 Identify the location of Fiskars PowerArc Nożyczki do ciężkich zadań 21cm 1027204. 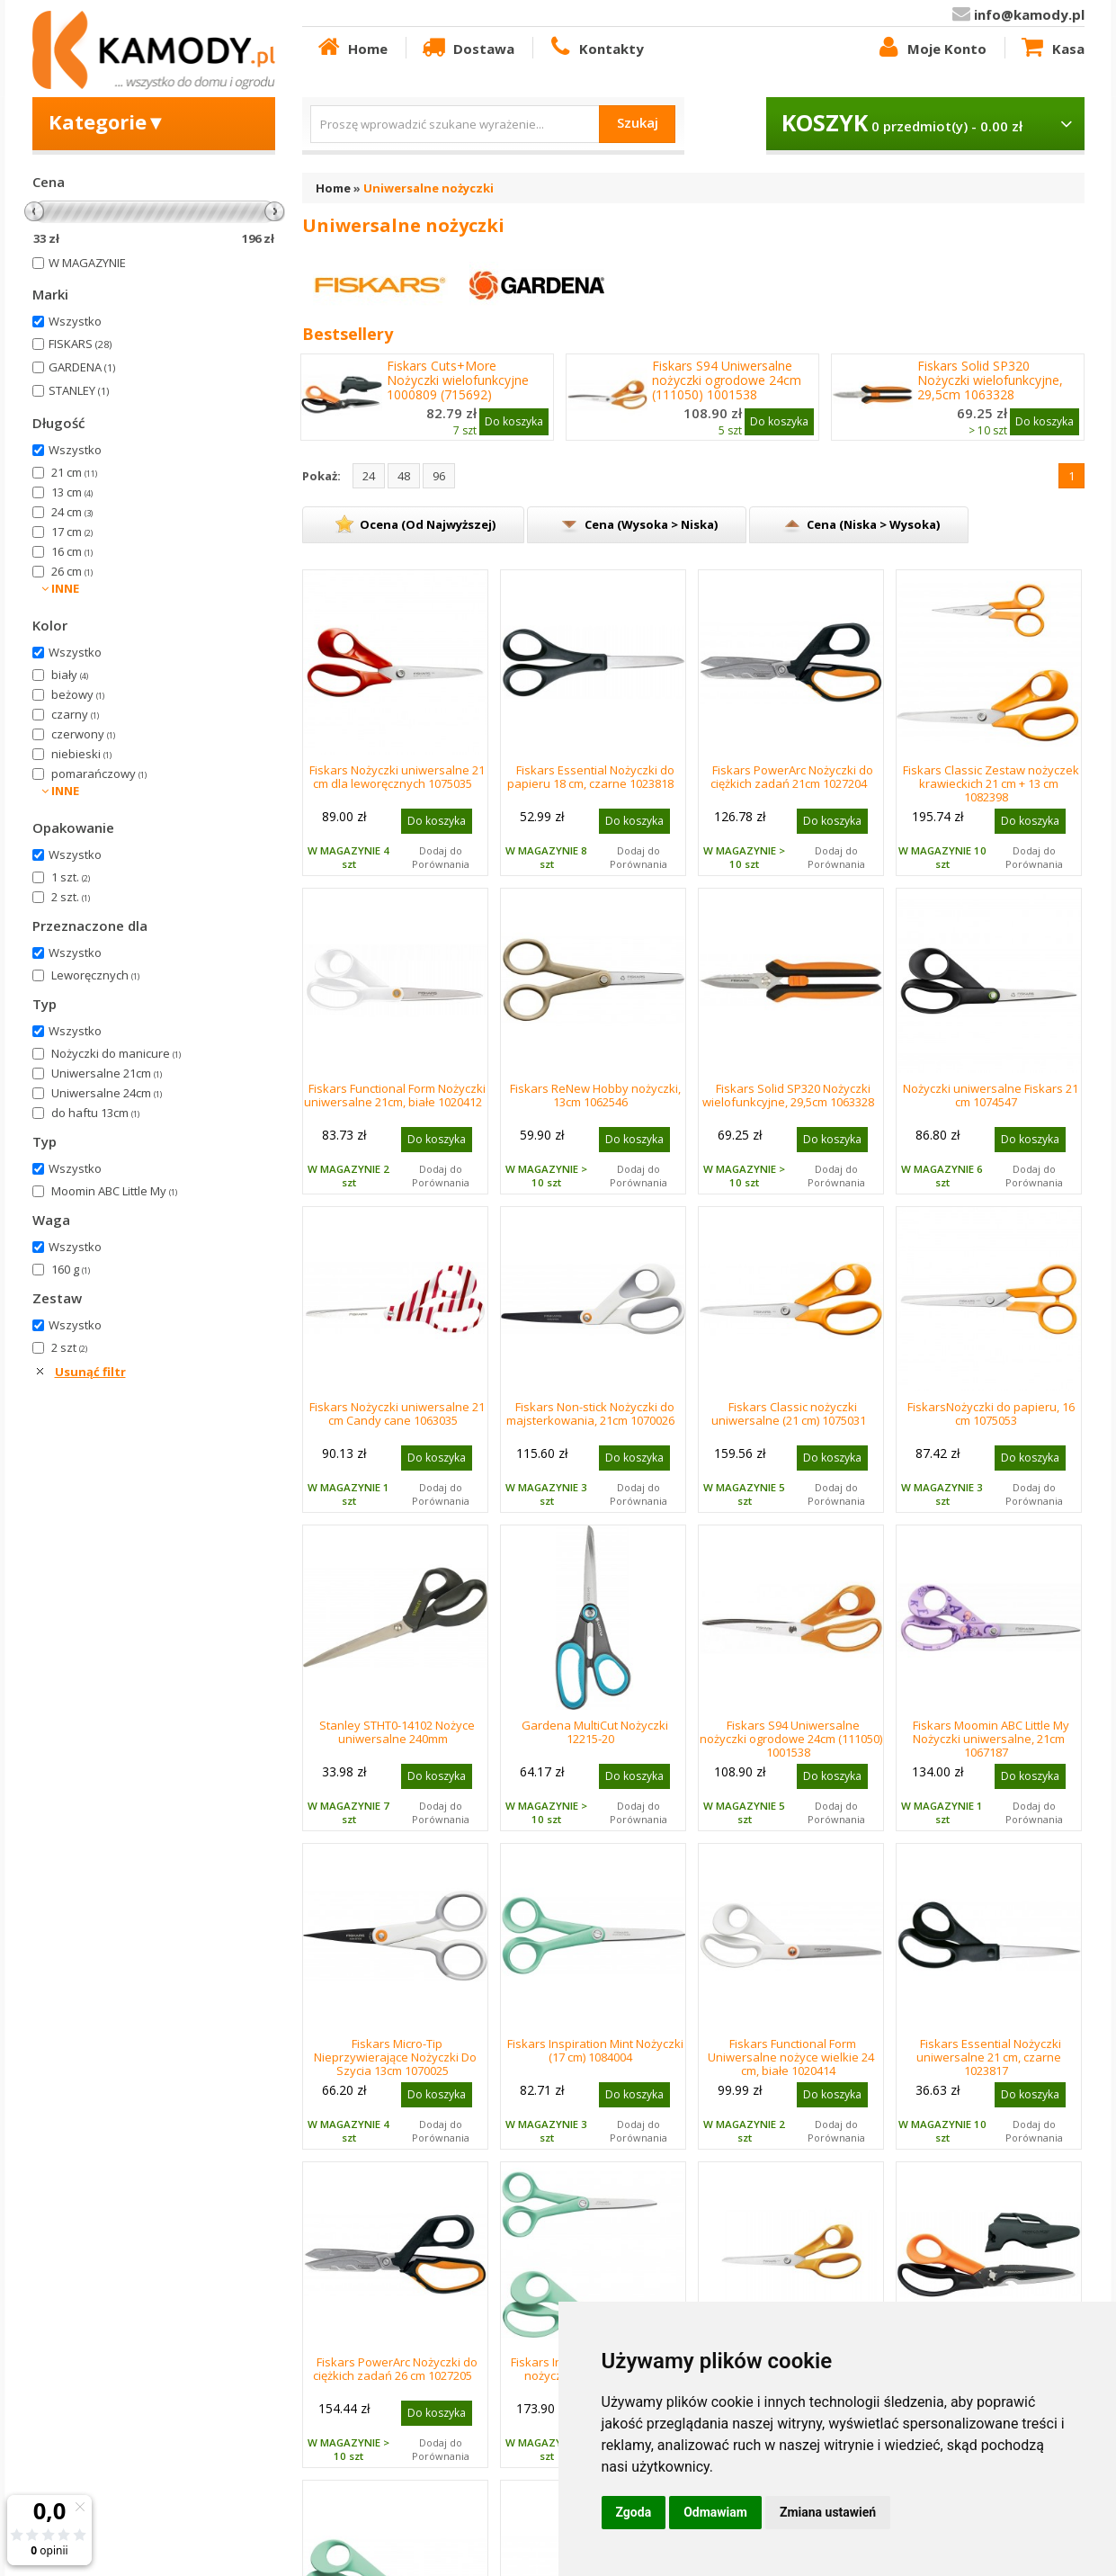
(792, 777).